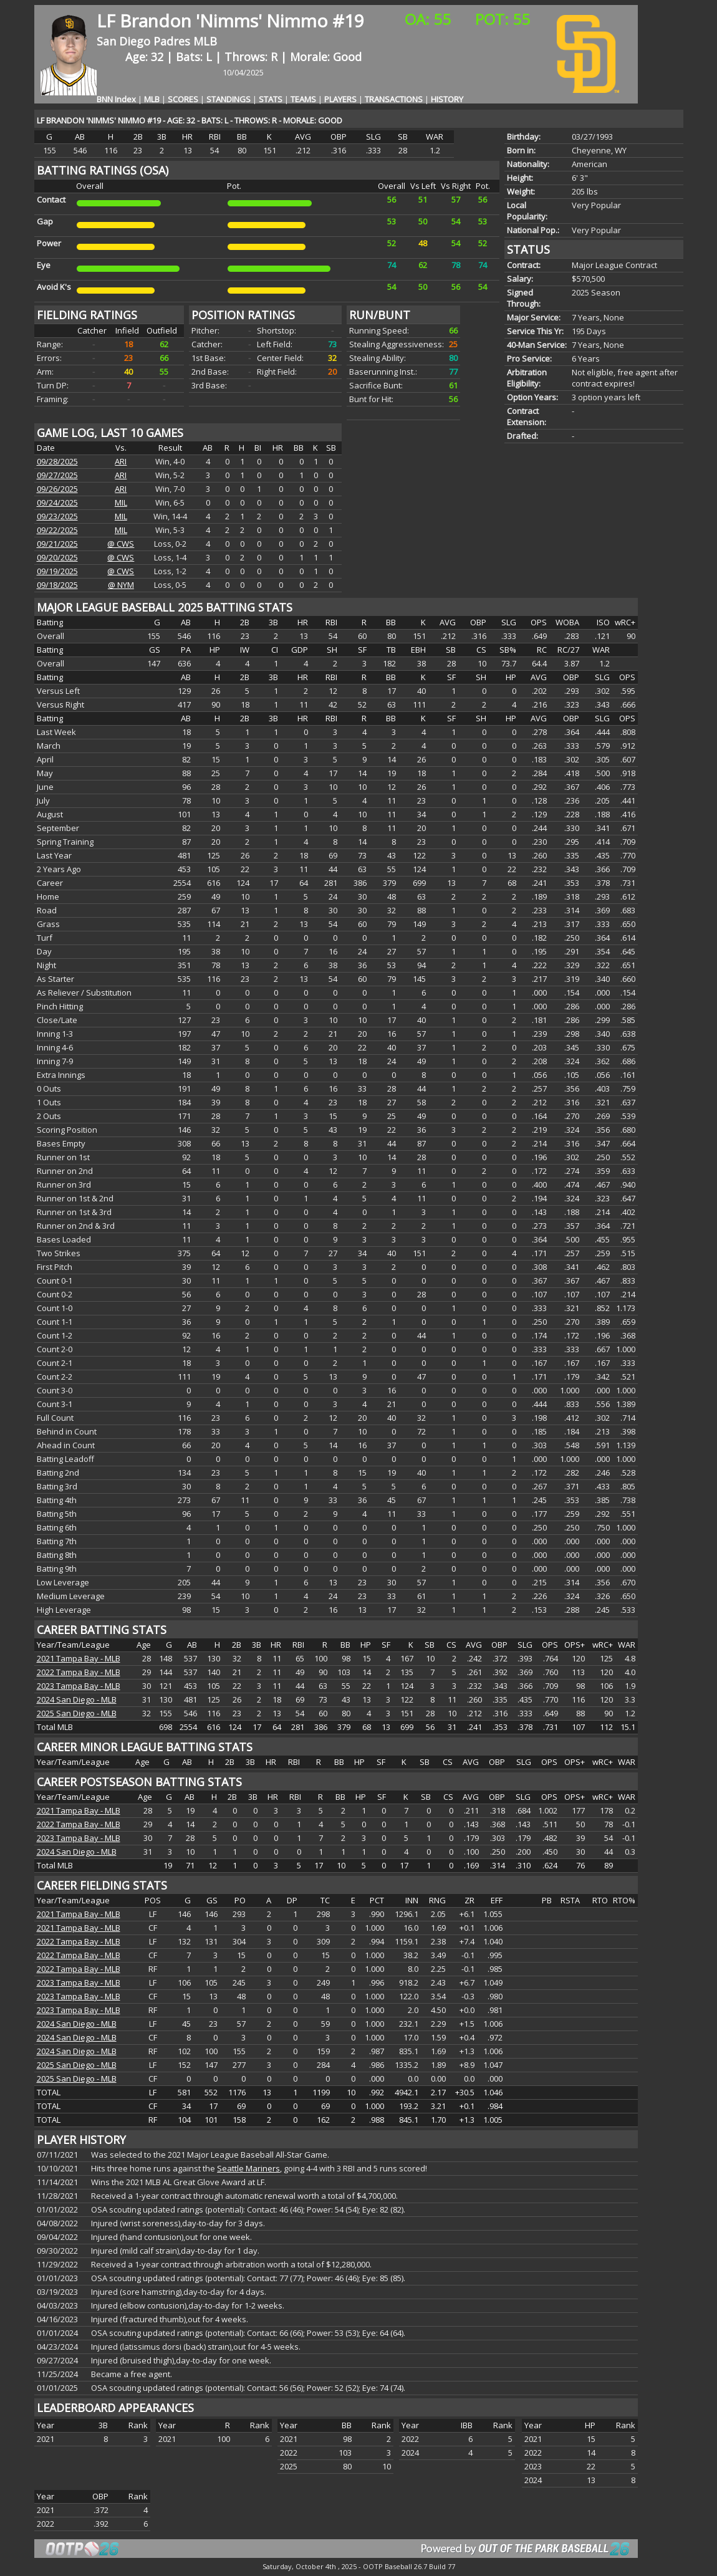 Image resolution: width=717 pixels, height=2576 pixels. Describe the element at coordinates (270, 99) in the screenshot. I see `STATS` at that location.